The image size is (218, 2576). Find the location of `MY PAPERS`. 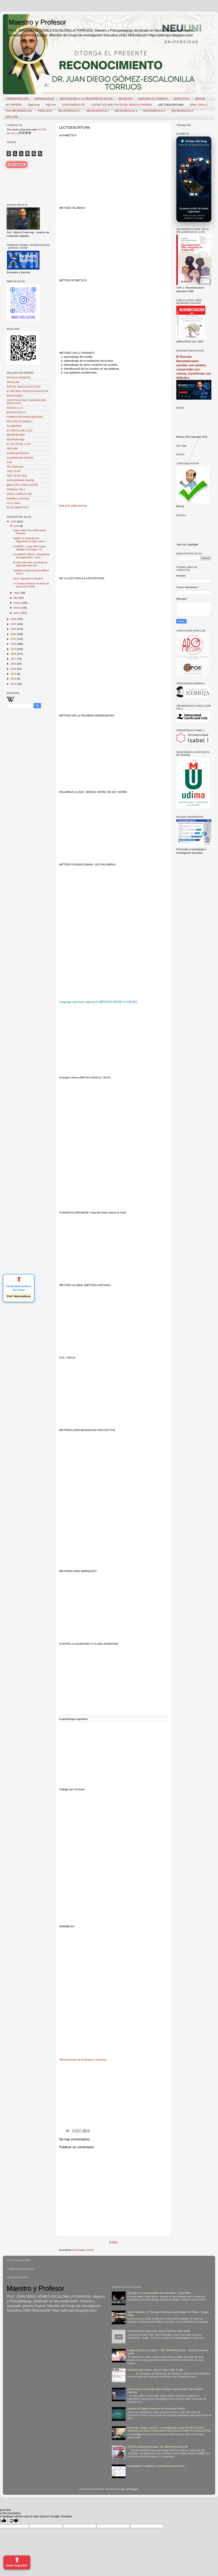

MY PAPERS is located at coordinates (14, 104).